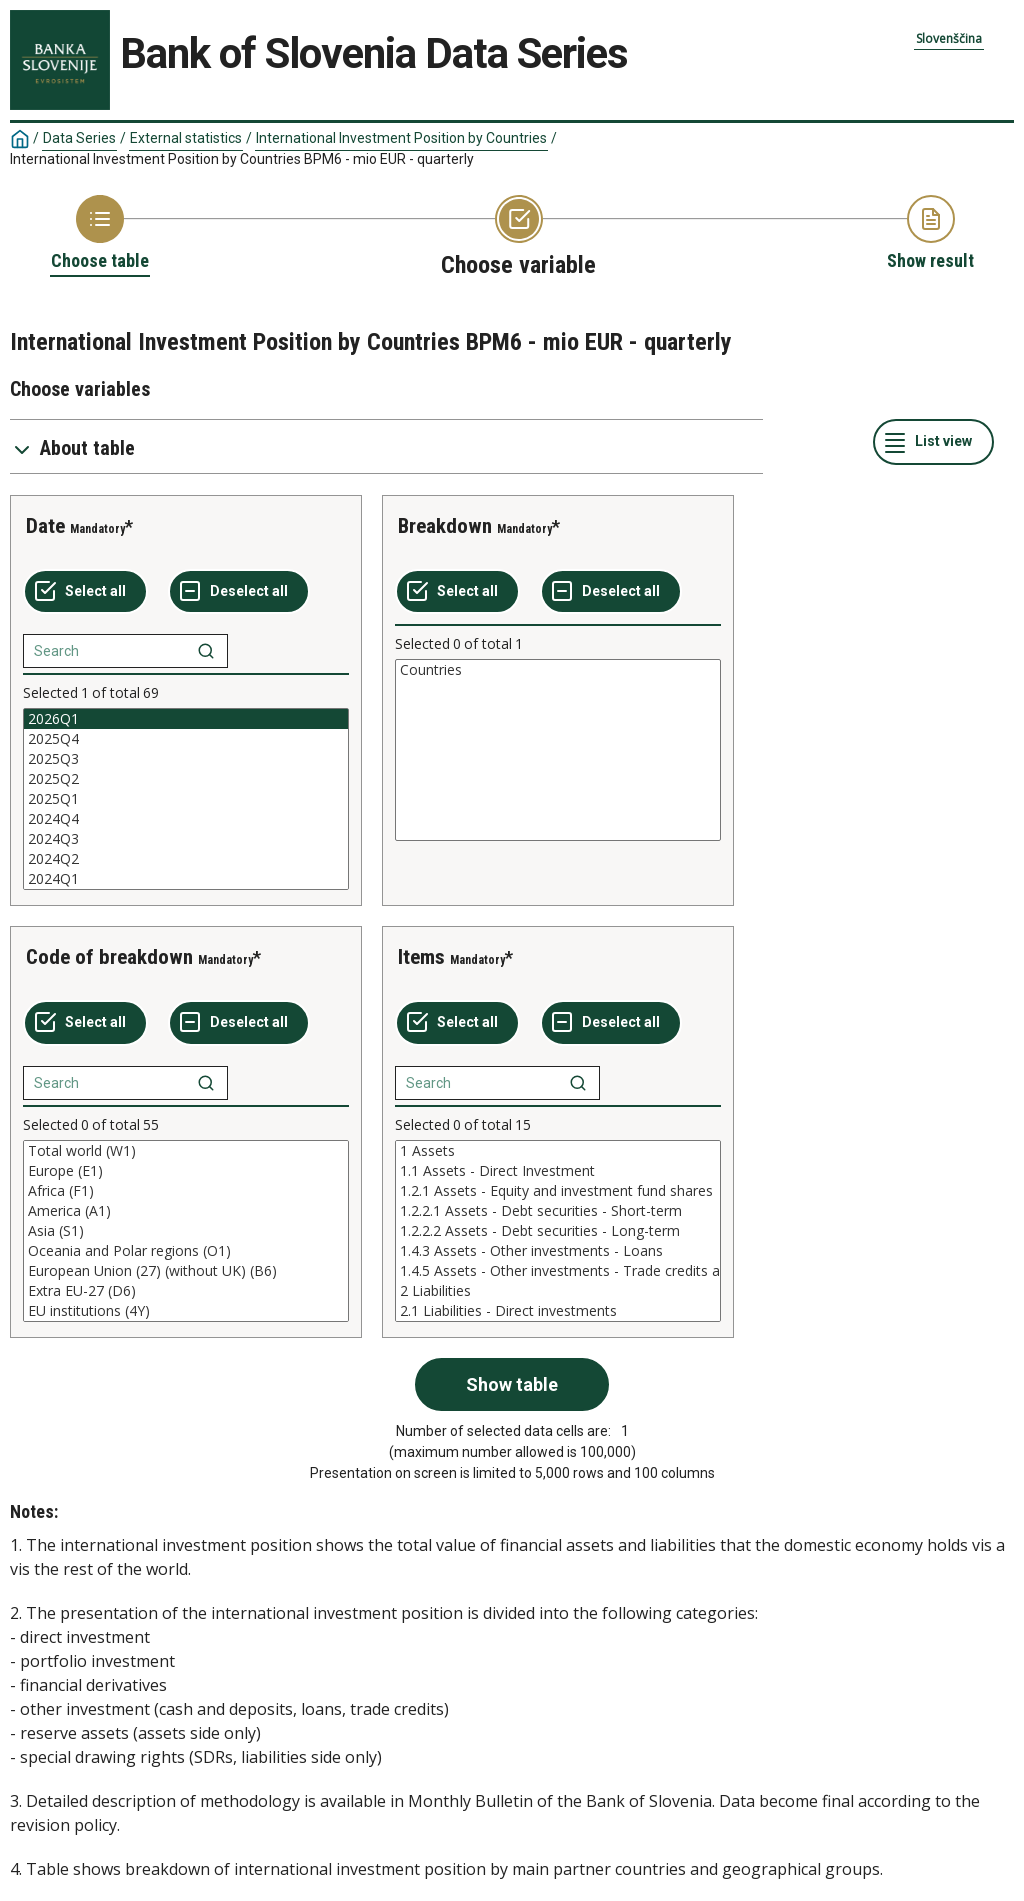 This screenshot has height=1901, width=1024. I want to click on 1.2.2.2 Assets - Debt securities - Long-term, so click(558, 1231).